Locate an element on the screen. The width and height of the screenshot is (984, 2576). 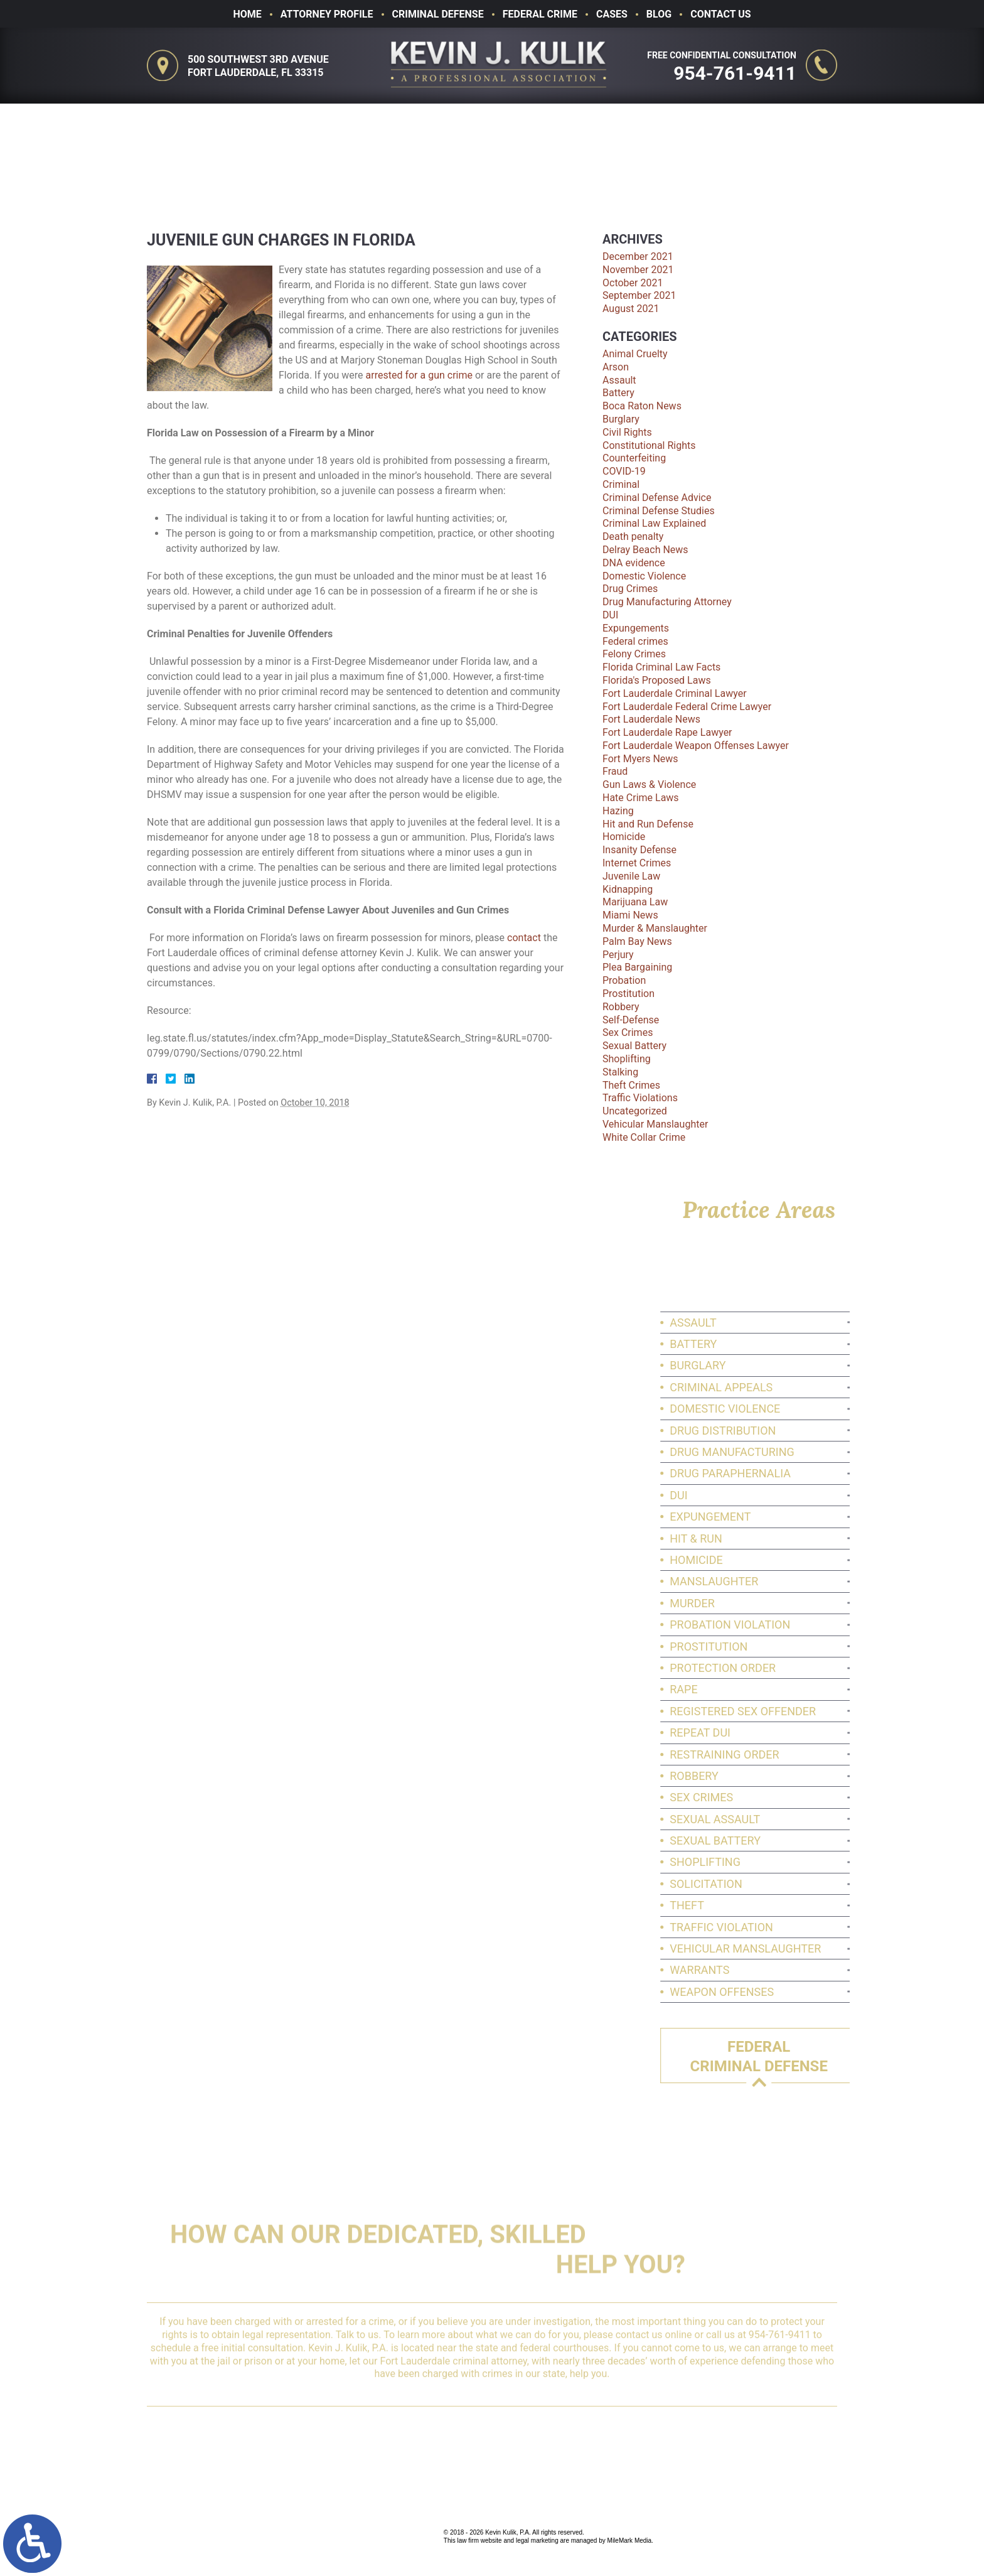
Arson is located at coordinates (615, 367).